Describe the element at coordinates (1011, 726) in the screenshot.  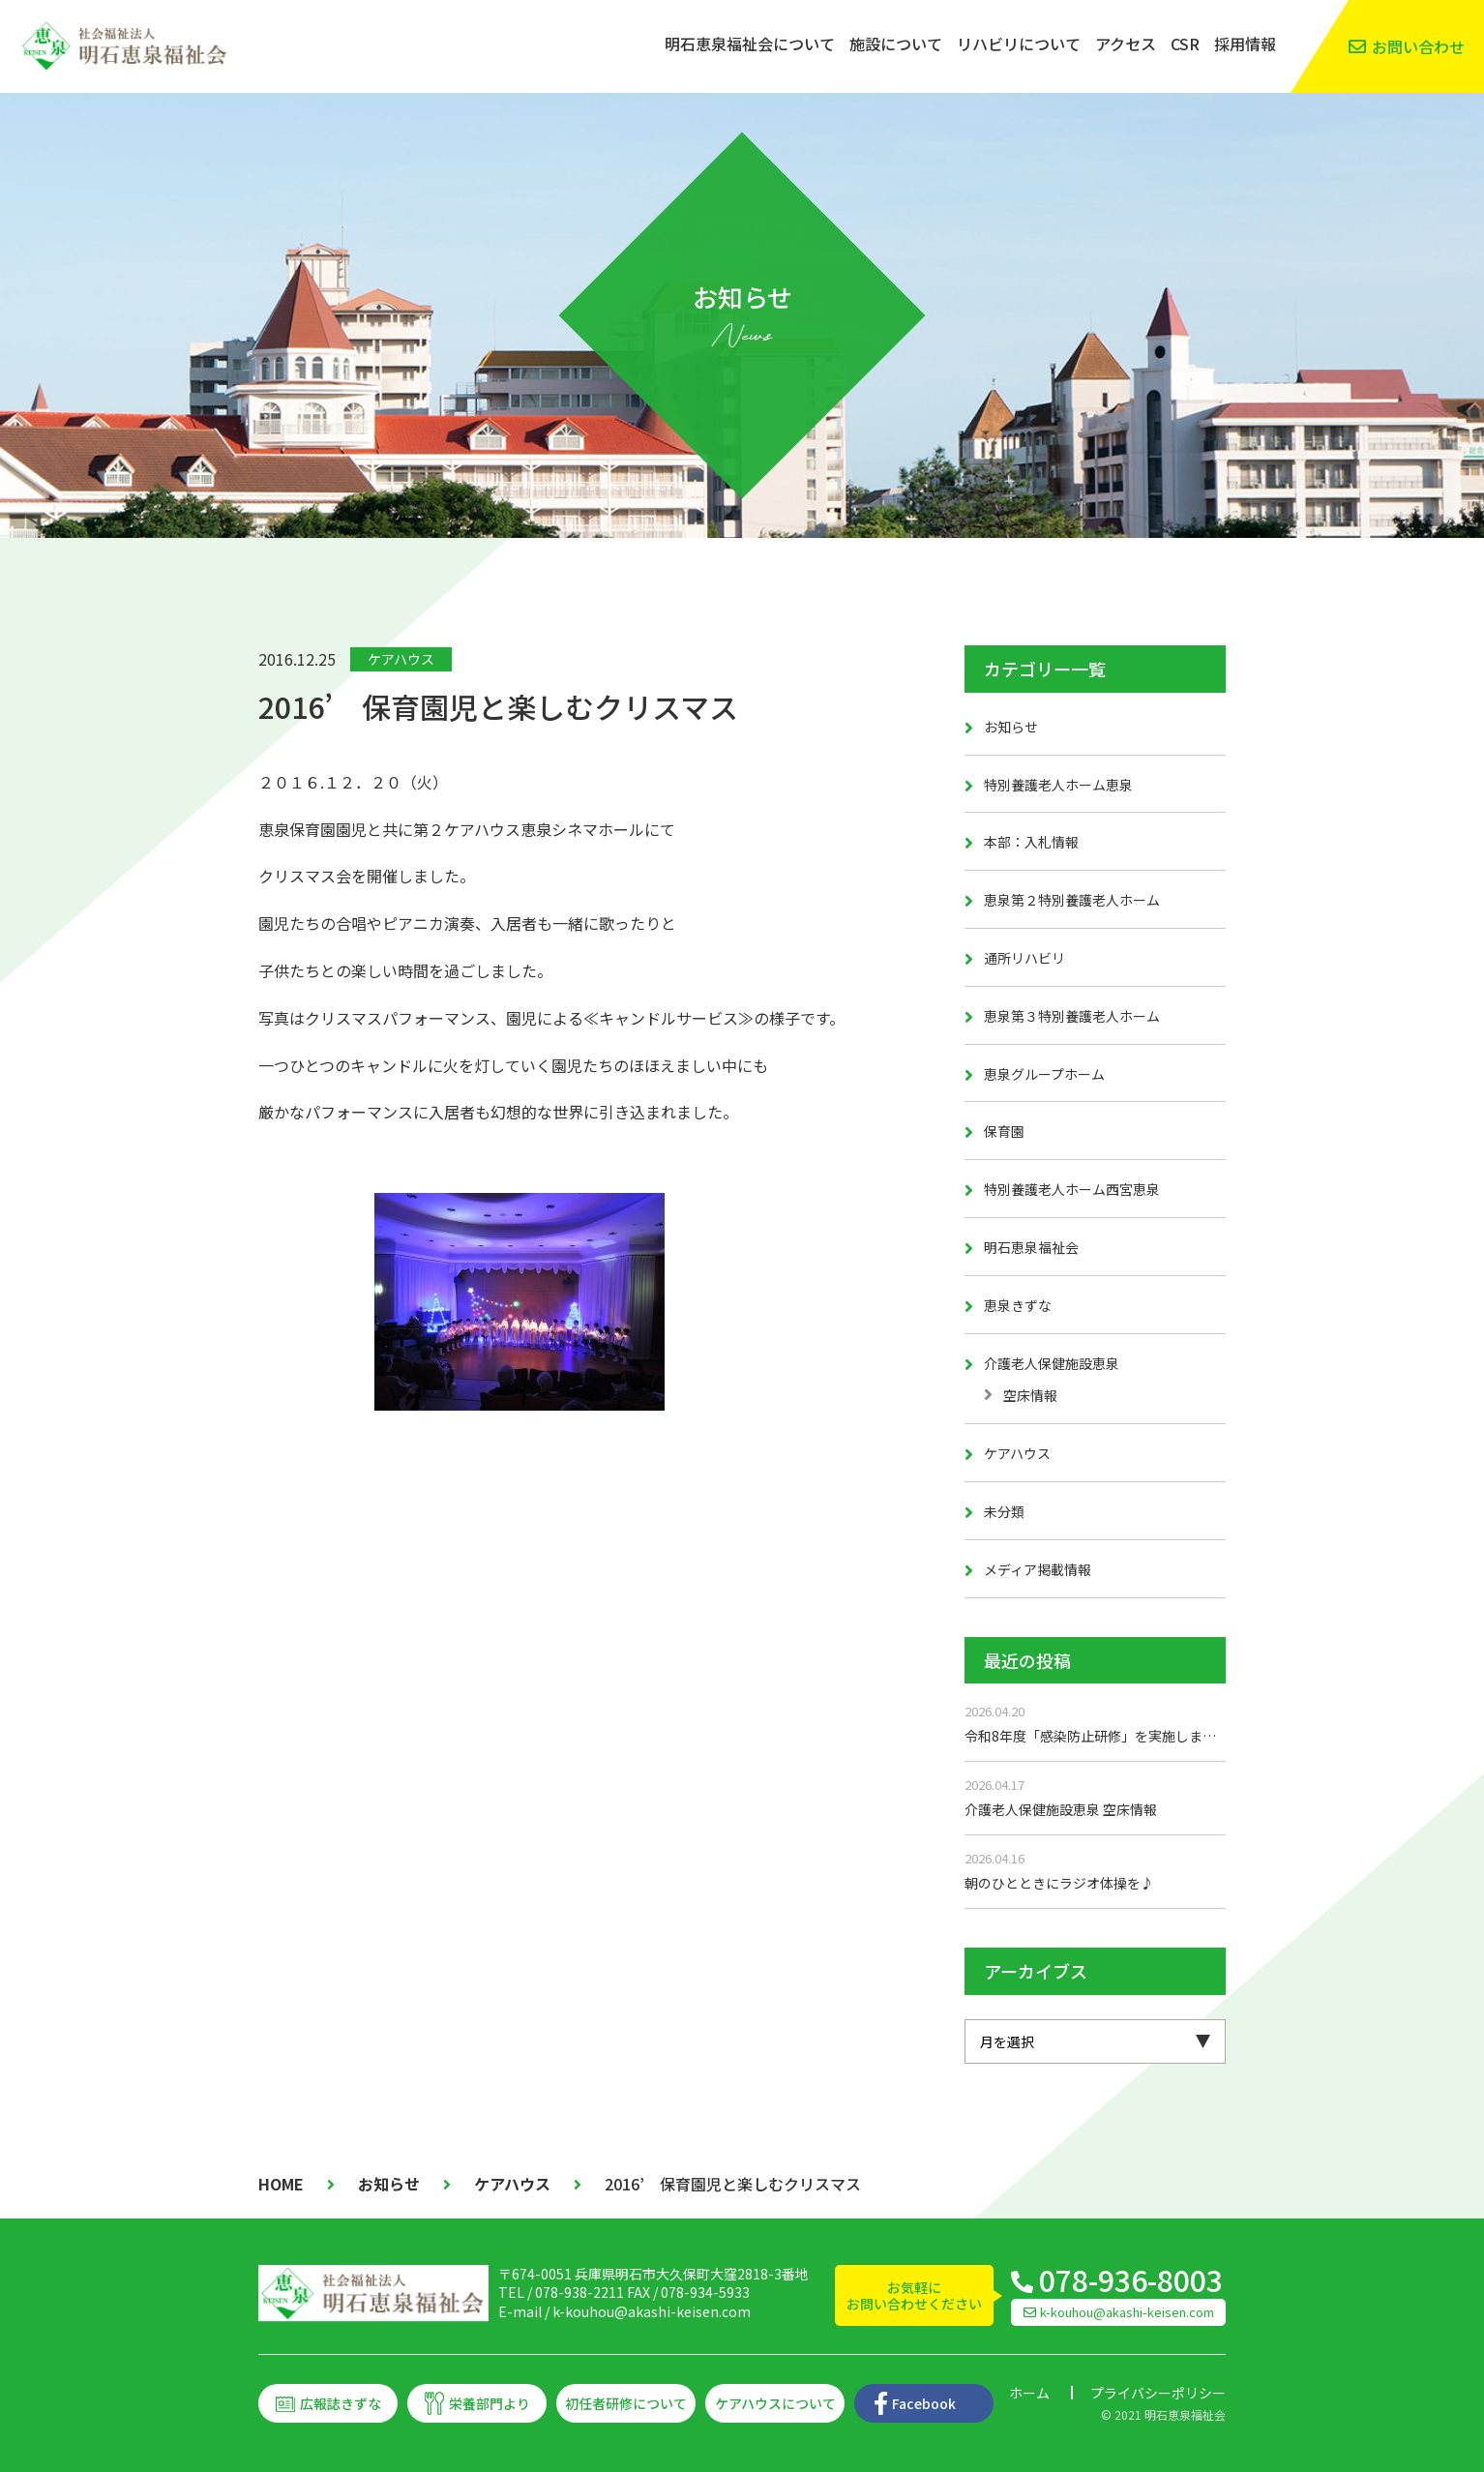
I see `お知らせ` at that location.